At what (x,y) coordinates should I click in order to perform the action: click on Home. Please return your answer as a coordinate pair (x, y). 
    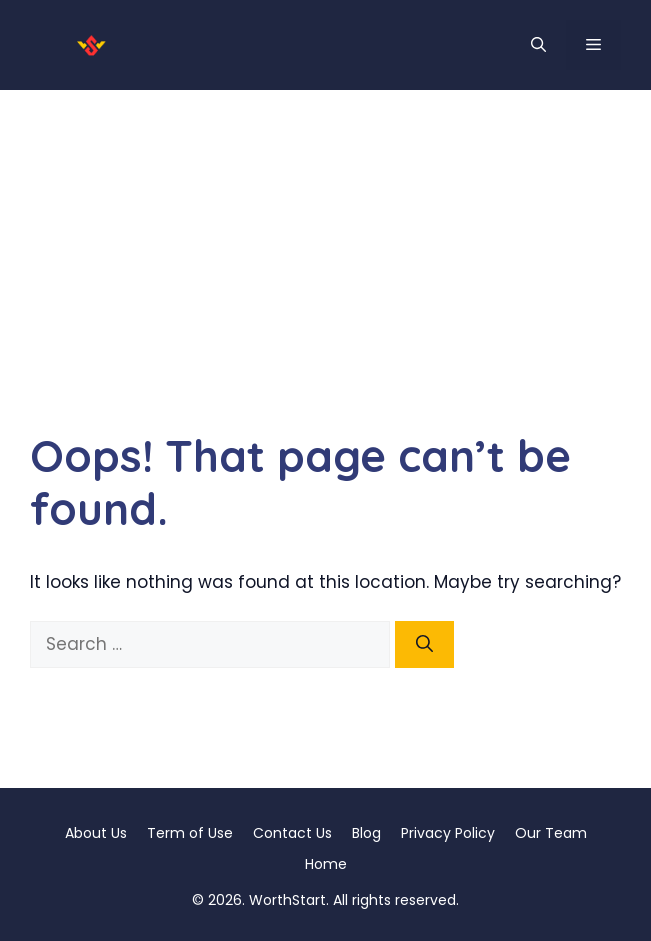
    Looking at the image, I should click on (326, 864).